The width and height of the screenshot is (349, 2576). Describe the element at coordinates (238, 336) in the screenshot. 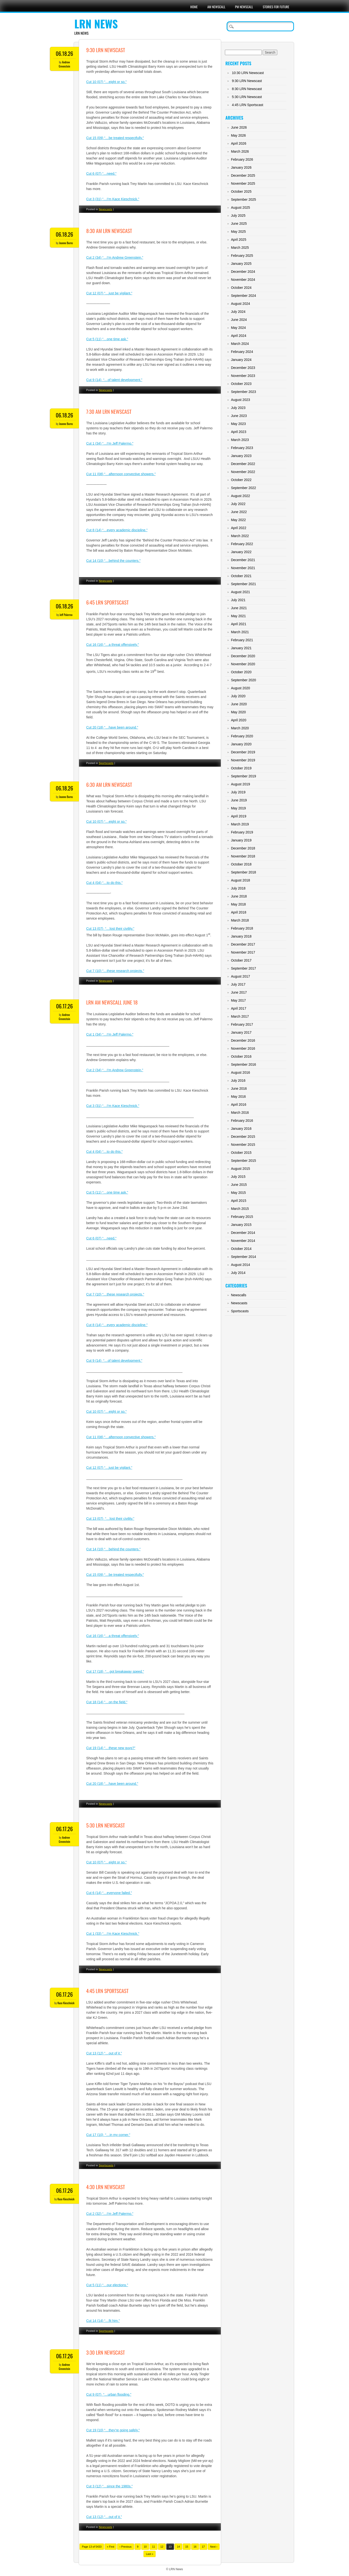

I see `April 2024` at that location.